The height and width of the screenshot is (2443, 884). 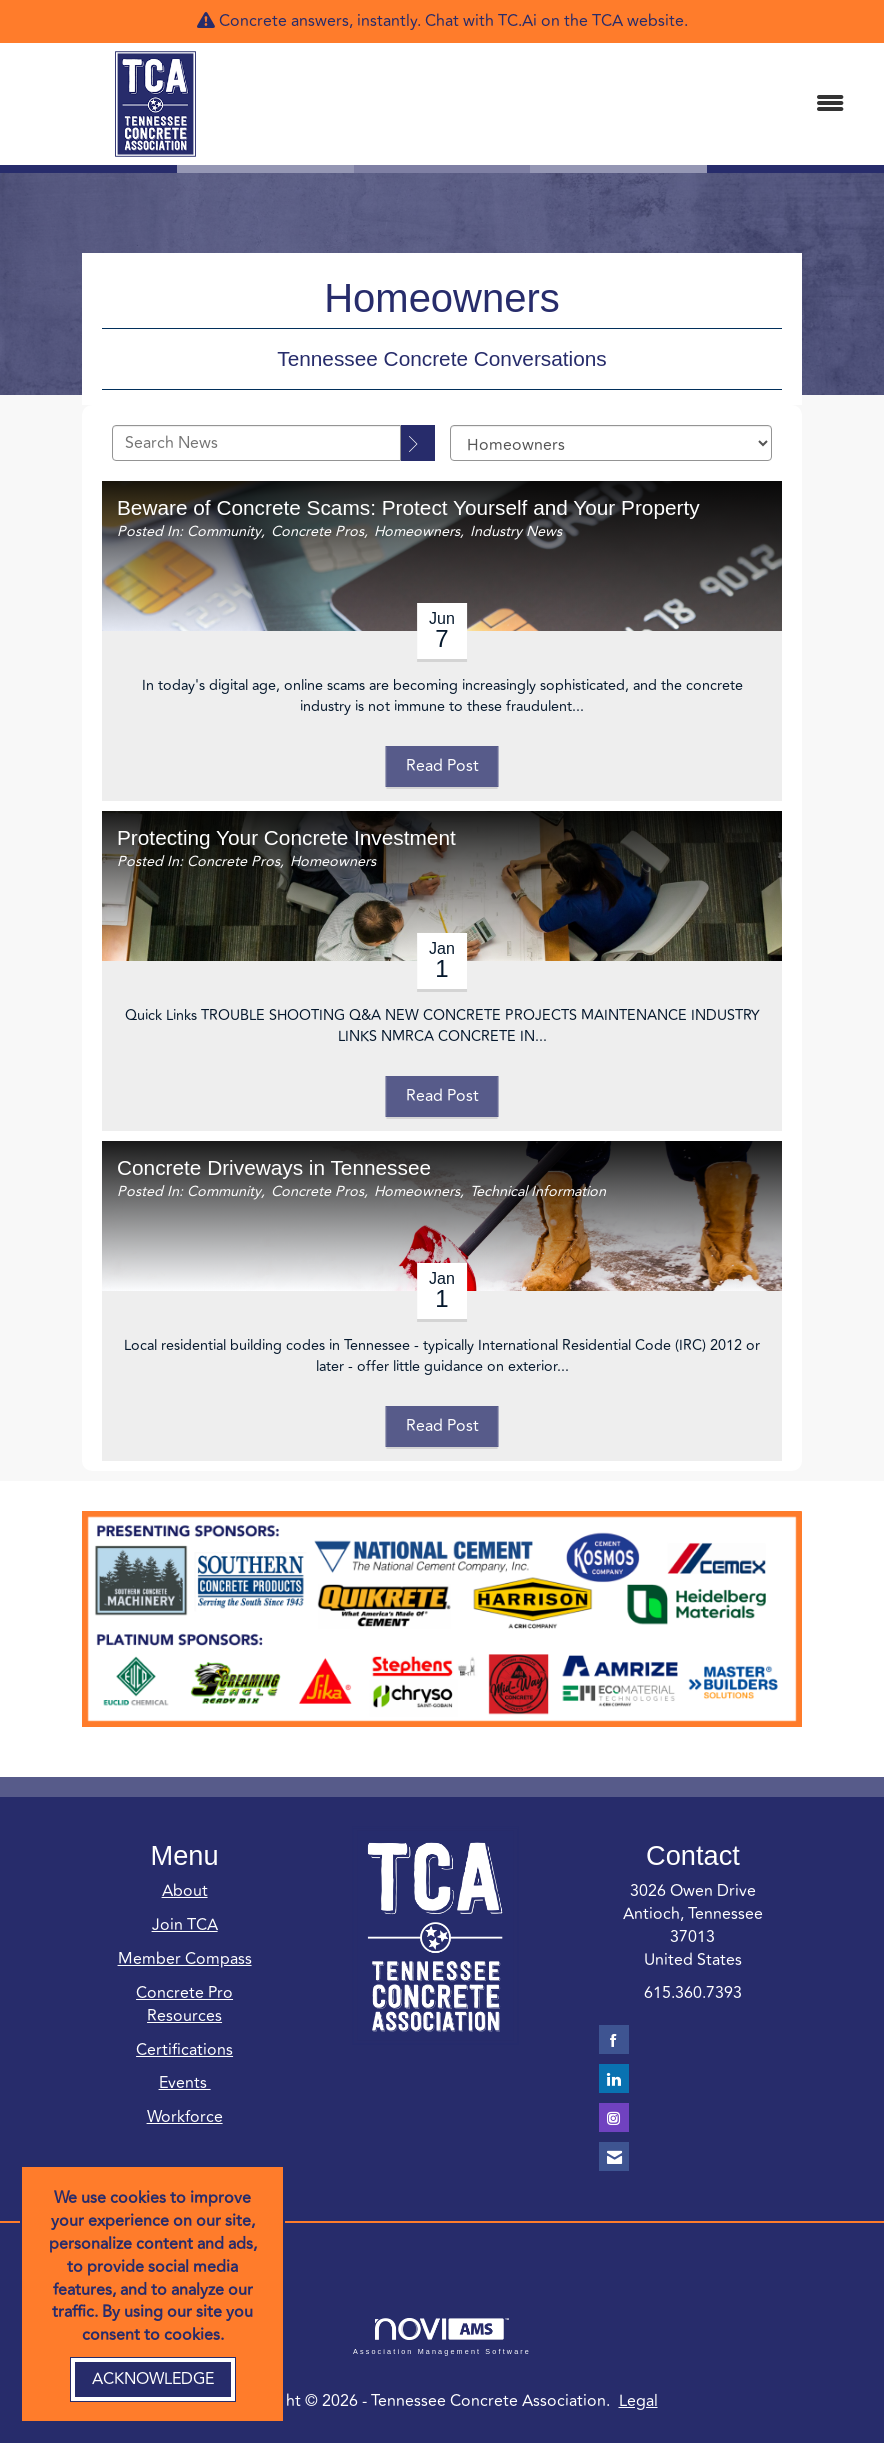 I want to click on [Open and close the menu], so click(x=580, y=104).